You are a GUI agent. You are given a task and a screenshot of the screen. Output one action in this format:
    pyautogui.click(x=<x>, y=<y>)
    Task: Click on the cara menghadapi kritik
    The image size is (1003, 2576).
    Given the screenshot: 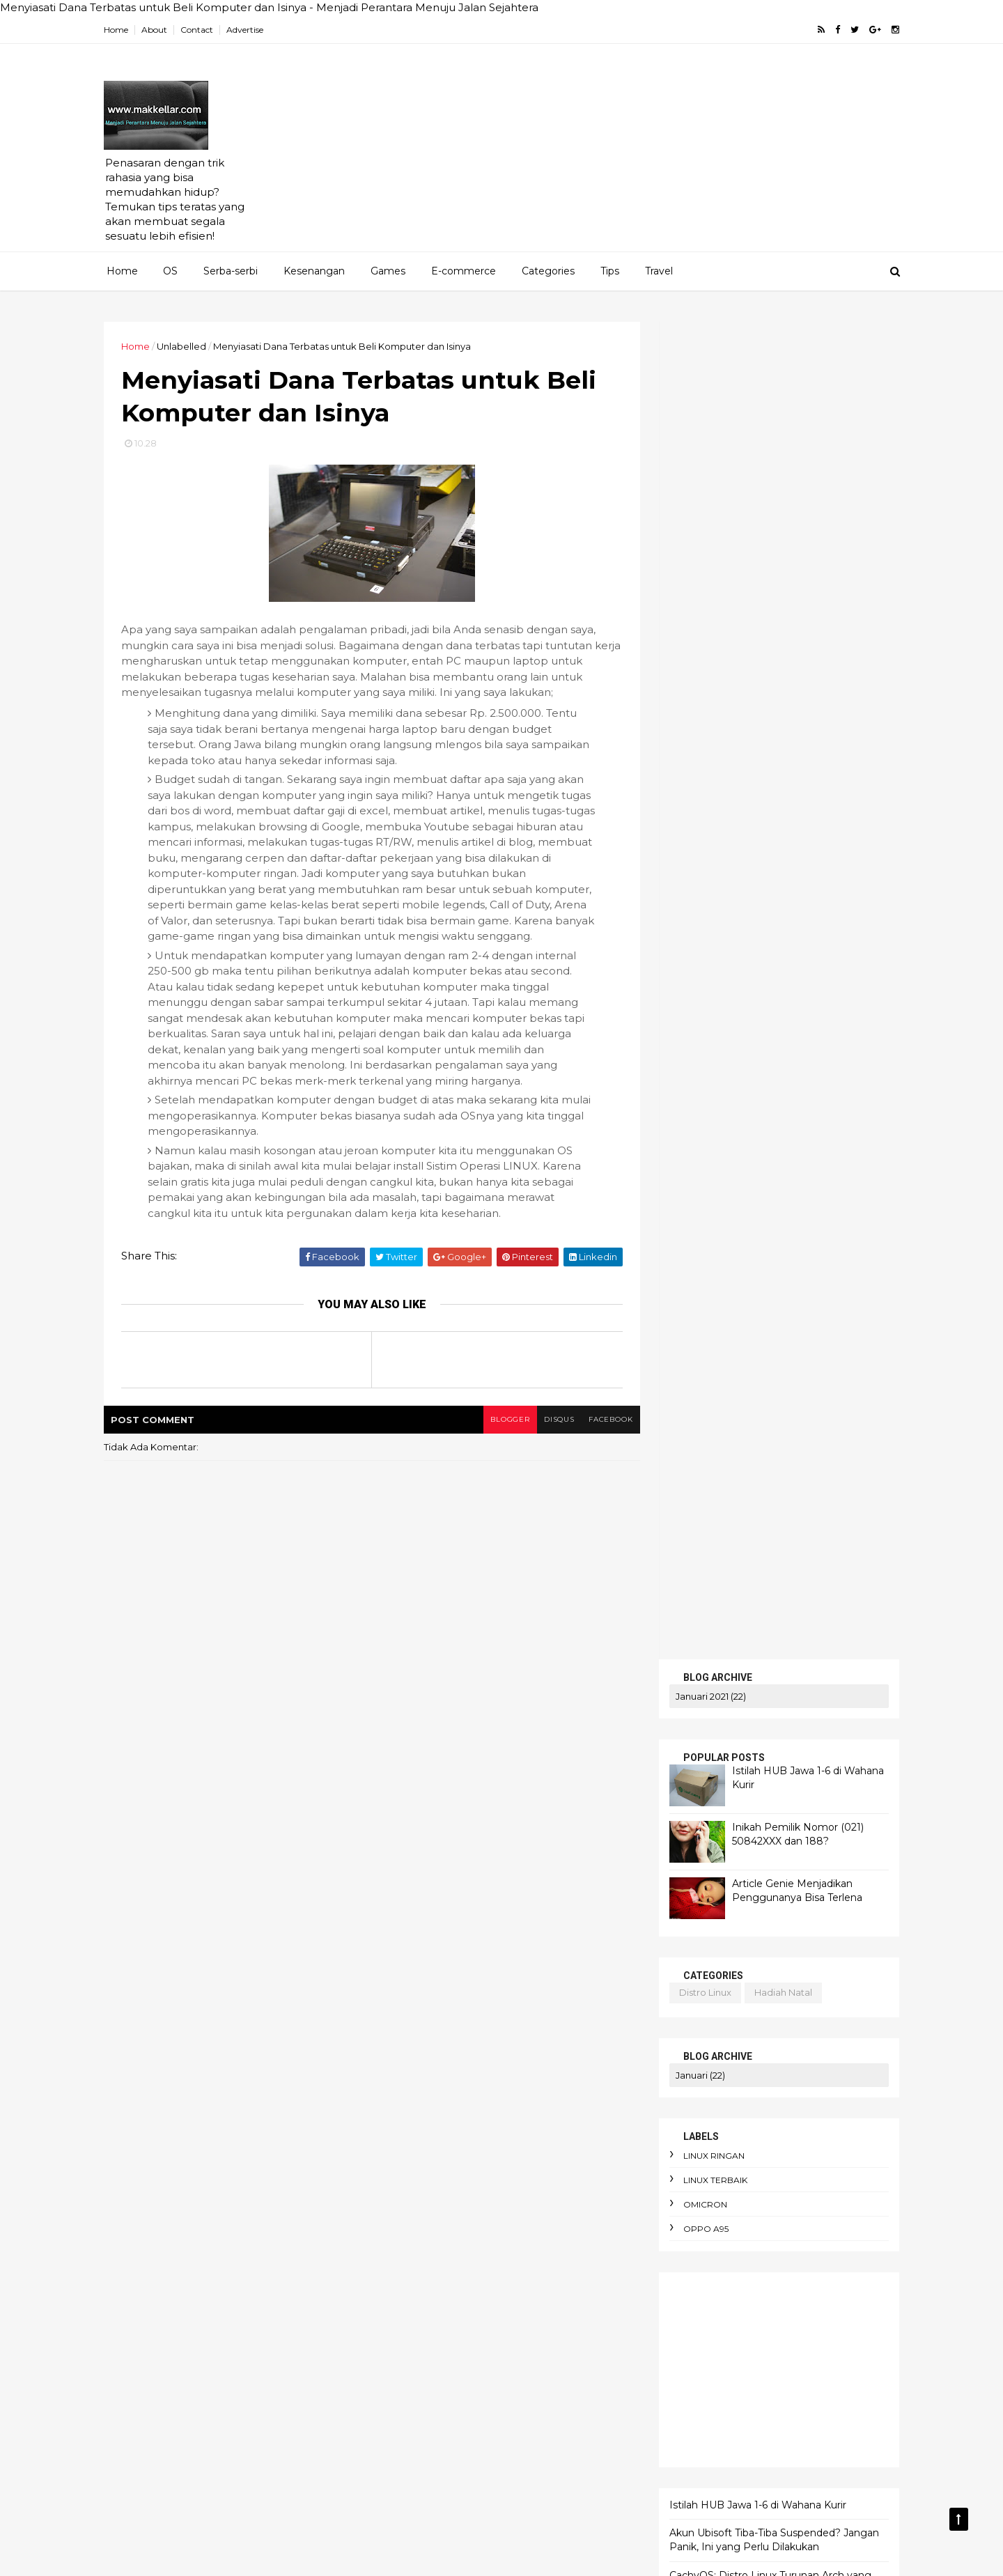 What is the action you would take?
    pyautogui.click(x=437, y=2450)
    